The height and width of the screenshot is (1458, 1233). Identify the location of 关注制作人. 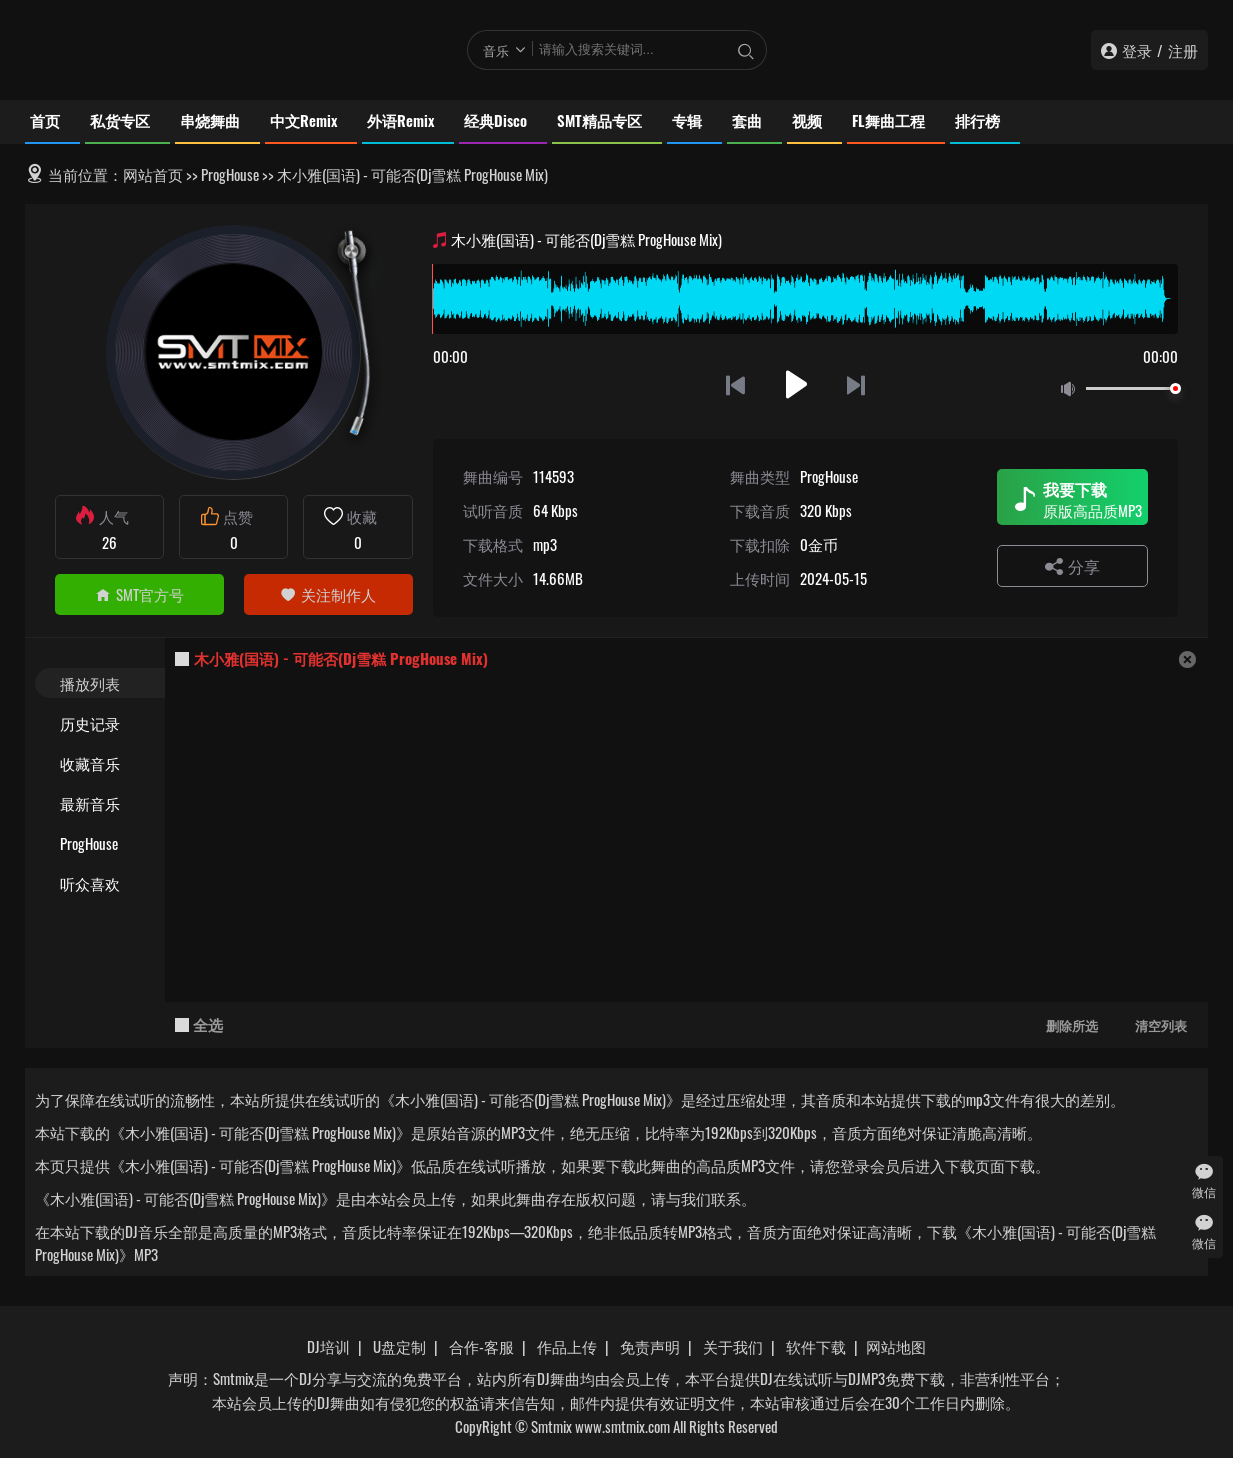
(328, 594).